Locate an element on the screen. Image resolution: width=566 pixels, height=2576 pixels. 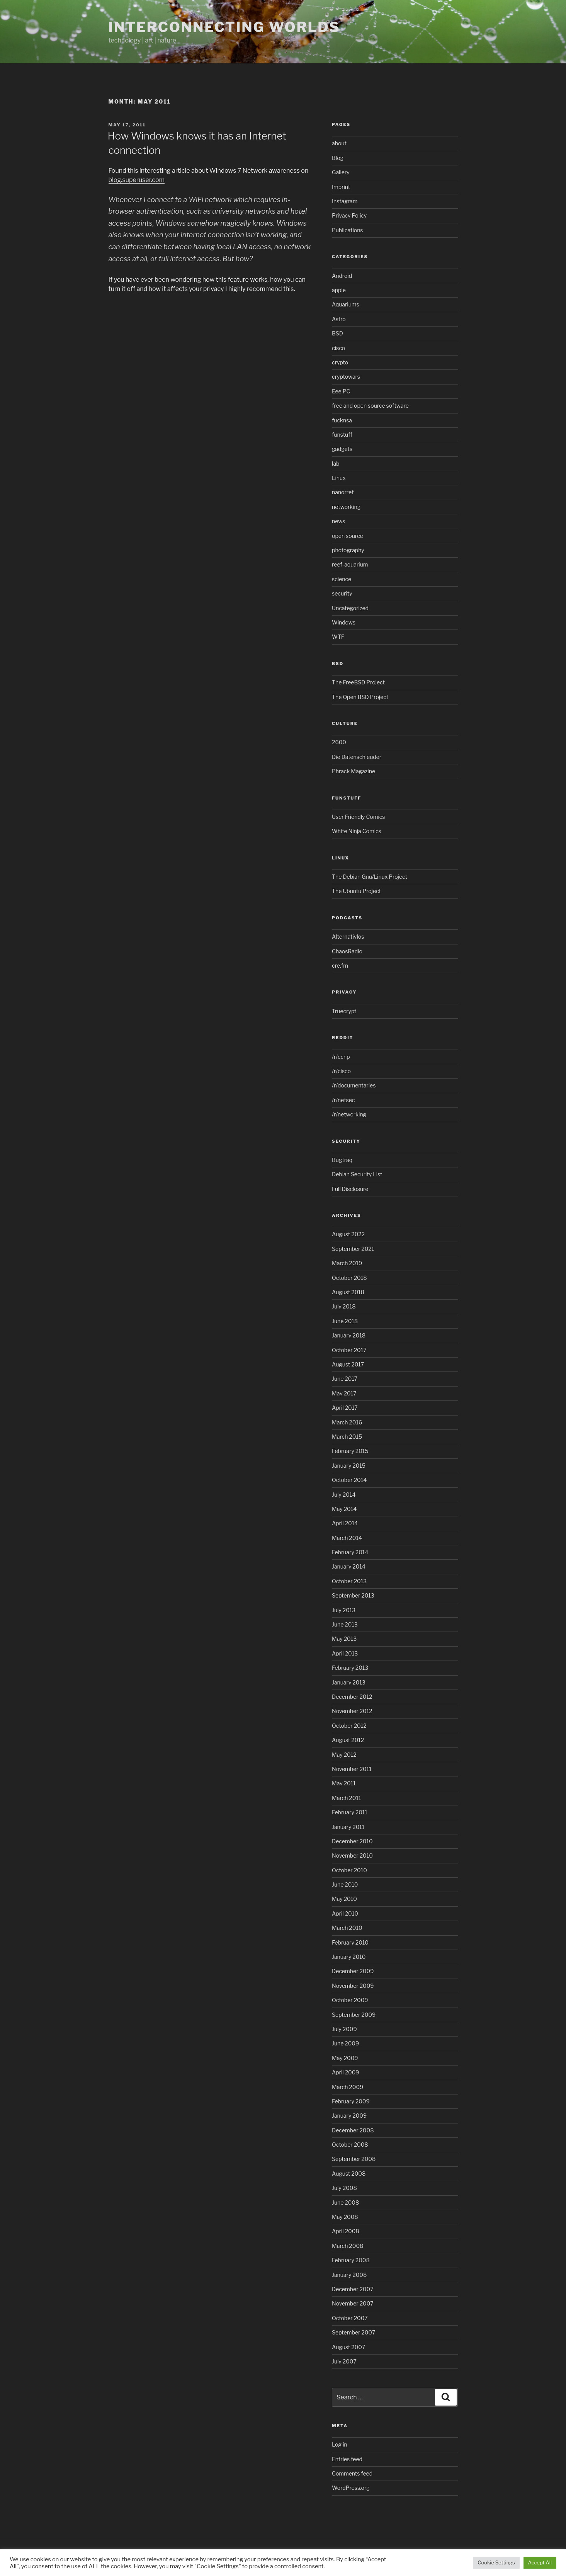
lab is located at coordinates (335, 463).